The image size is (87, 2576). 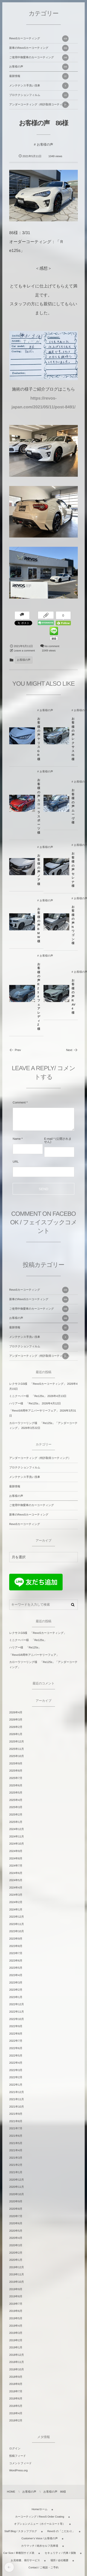 What do you see at coordinates (15, 2318) in the screenshot?
I see `2019年5月` at bounding box center [15, 2318].